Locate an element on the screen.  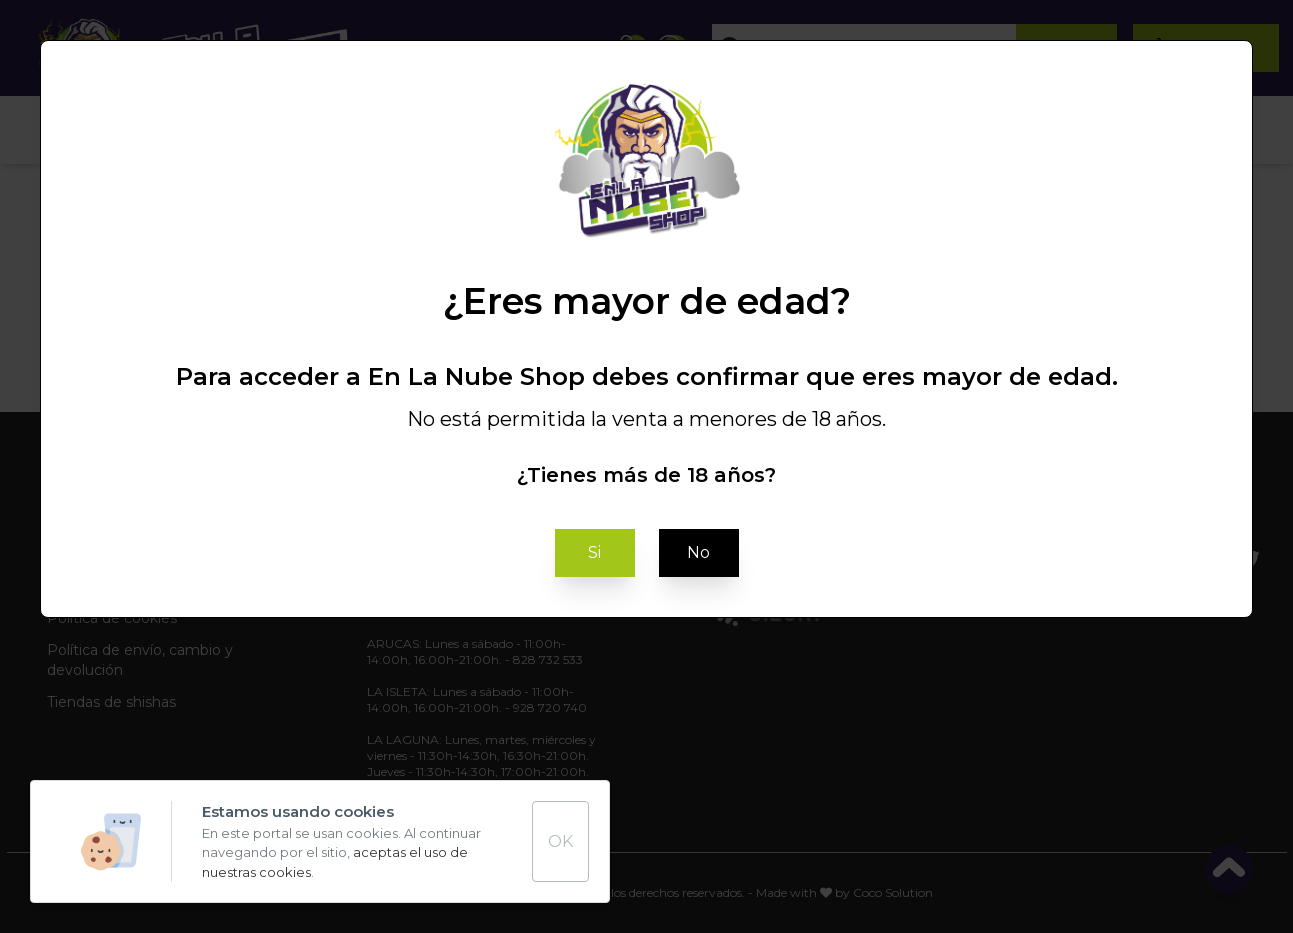
OK is located at coordinates (560, 841).